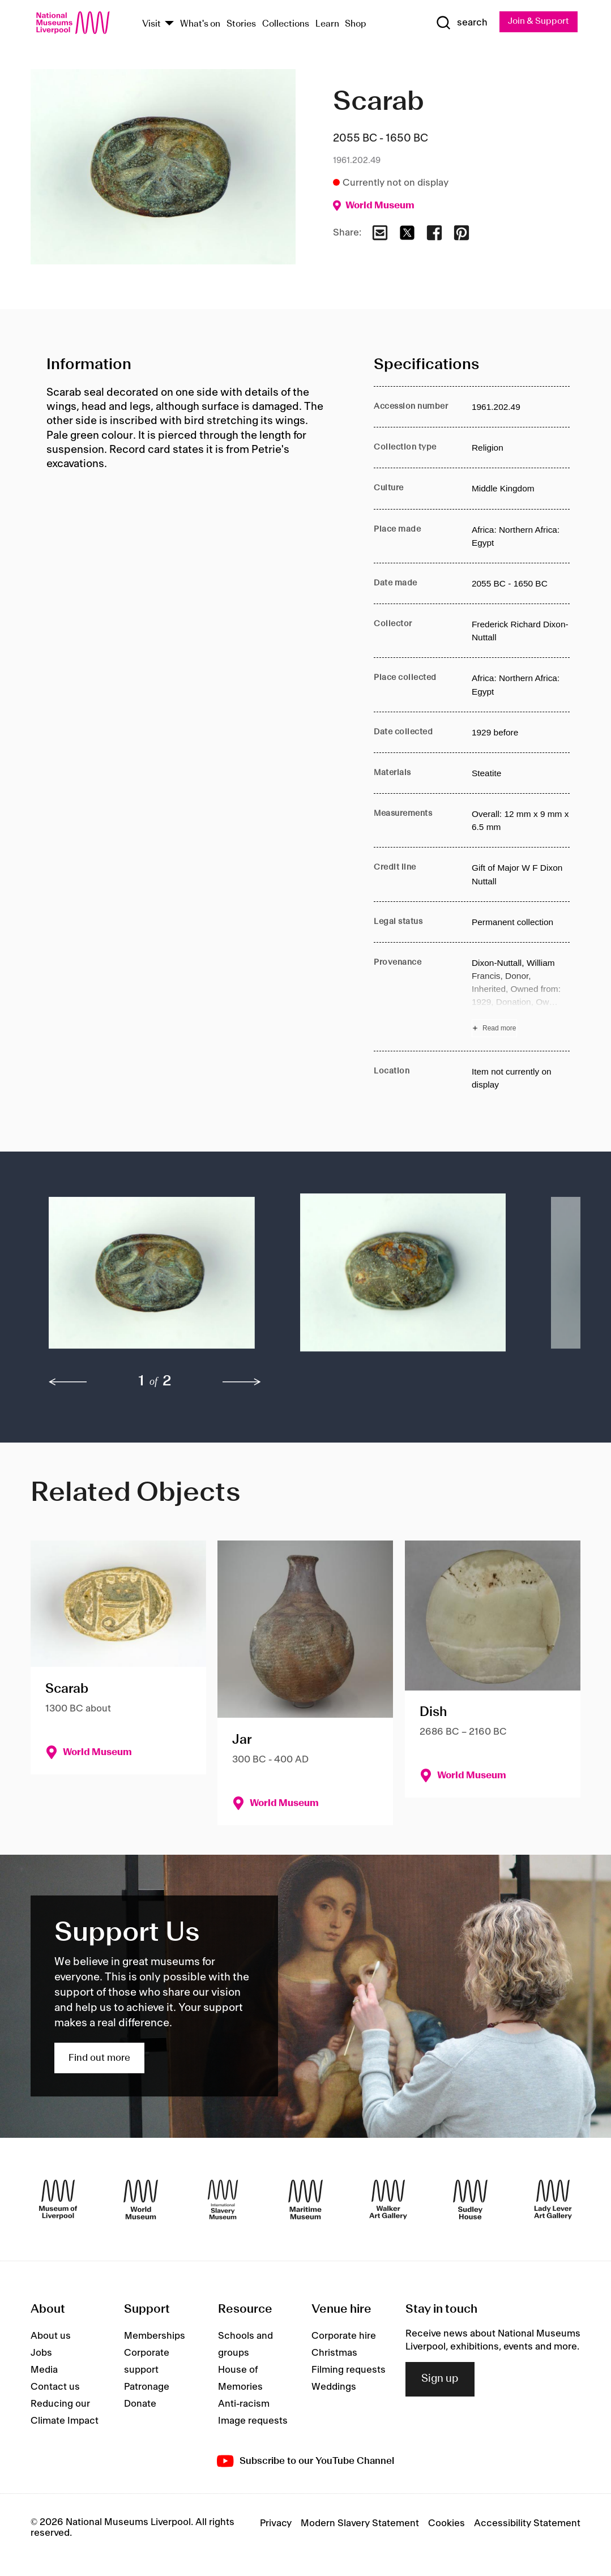 The image size is (611, 2576). What do you see at coordinates (44, 2371) in the screenshot?
I see `Media` at bounding box center [44, 2371].